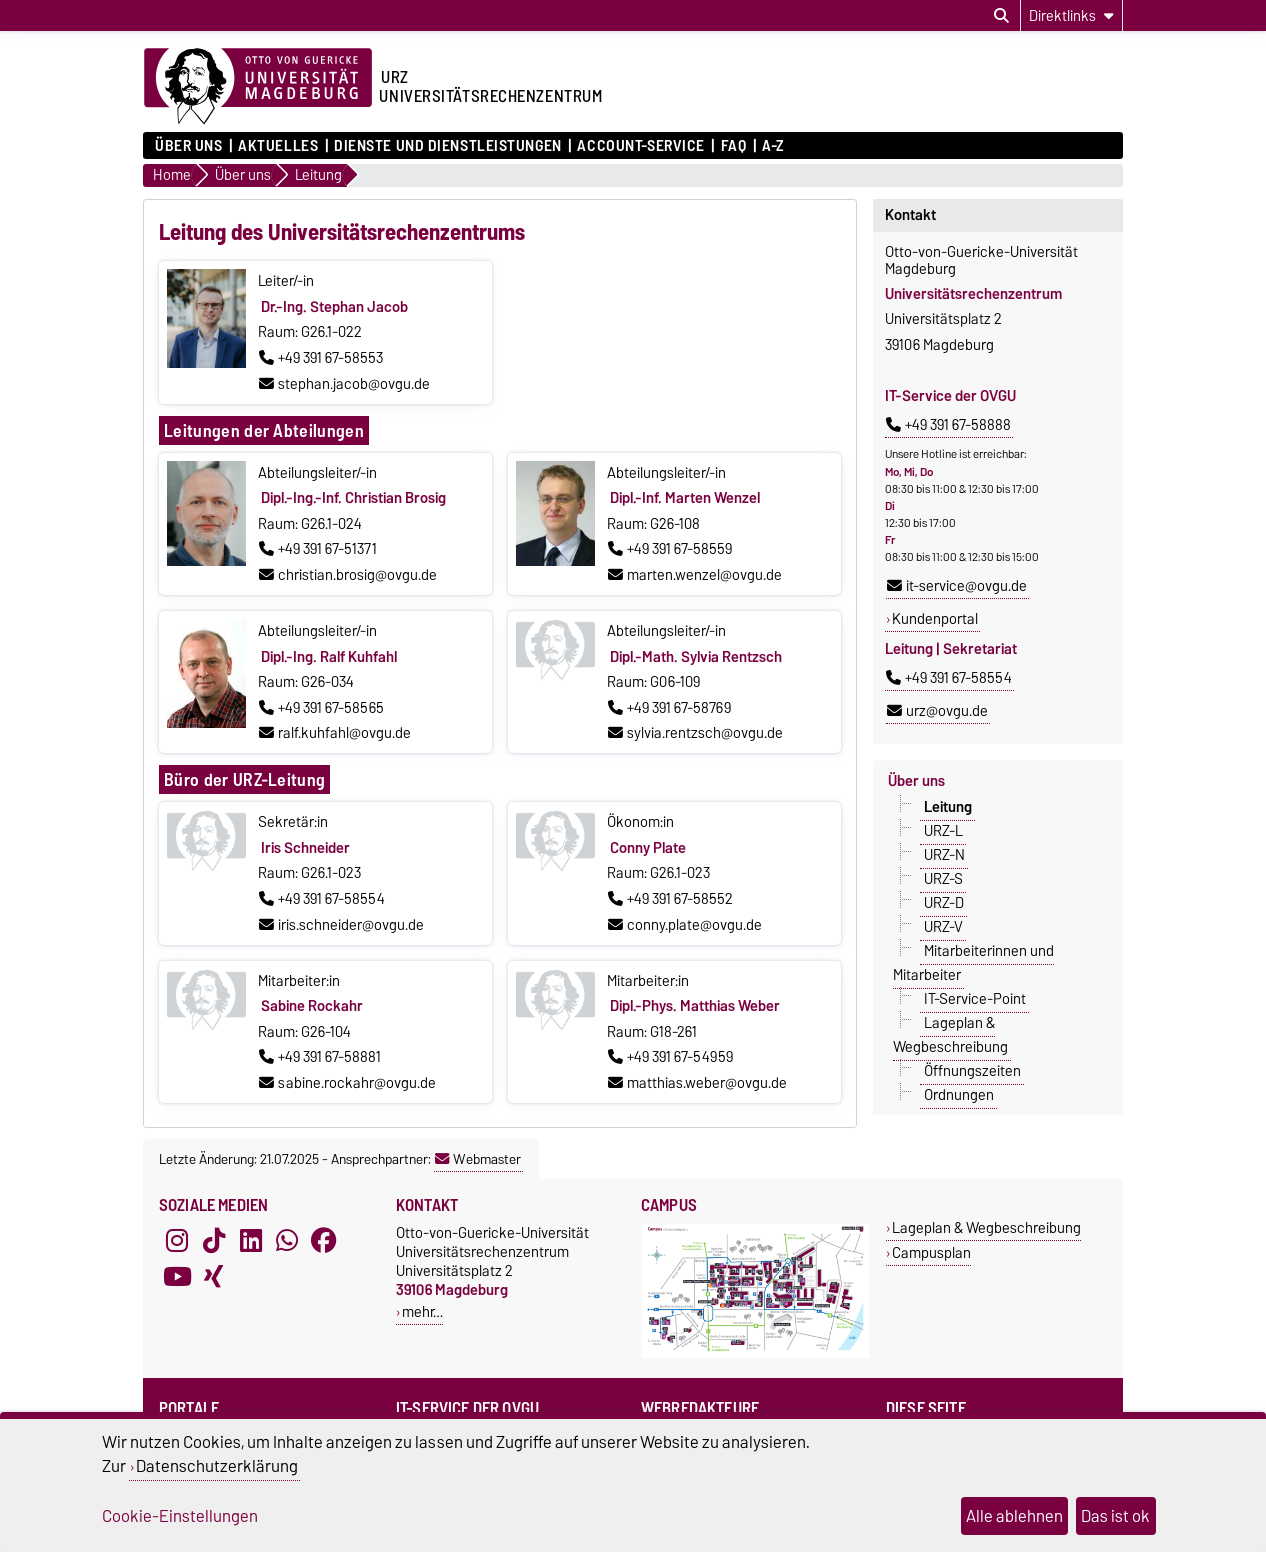  Describe the element at coordinates (478, 1159) in the screenshot. I see `Webmaster` at that location.